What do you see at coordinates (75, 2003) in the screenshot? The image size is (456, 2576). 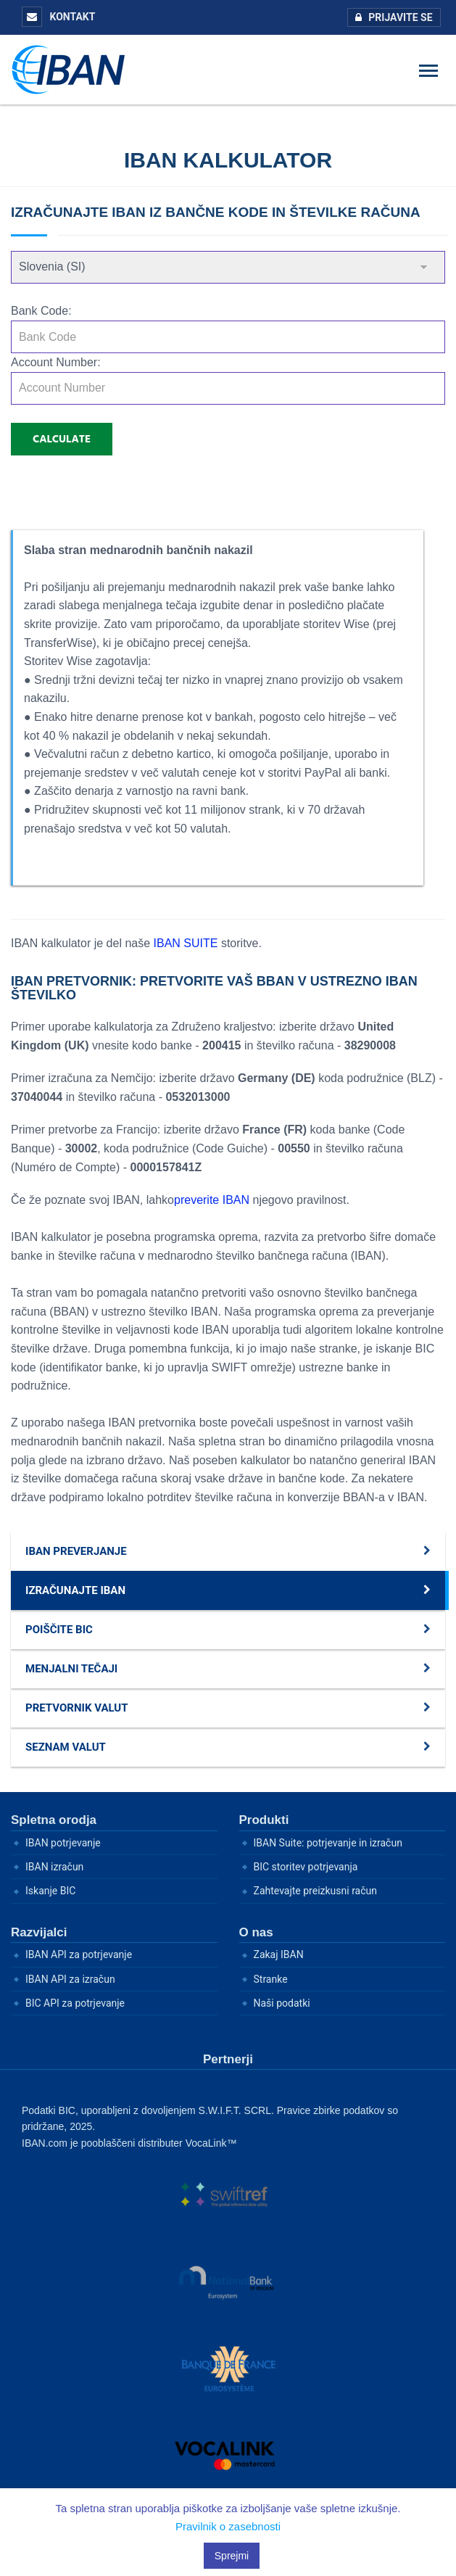 I see `BIC API za potrjevanje` at bounding box center [75, 2003].